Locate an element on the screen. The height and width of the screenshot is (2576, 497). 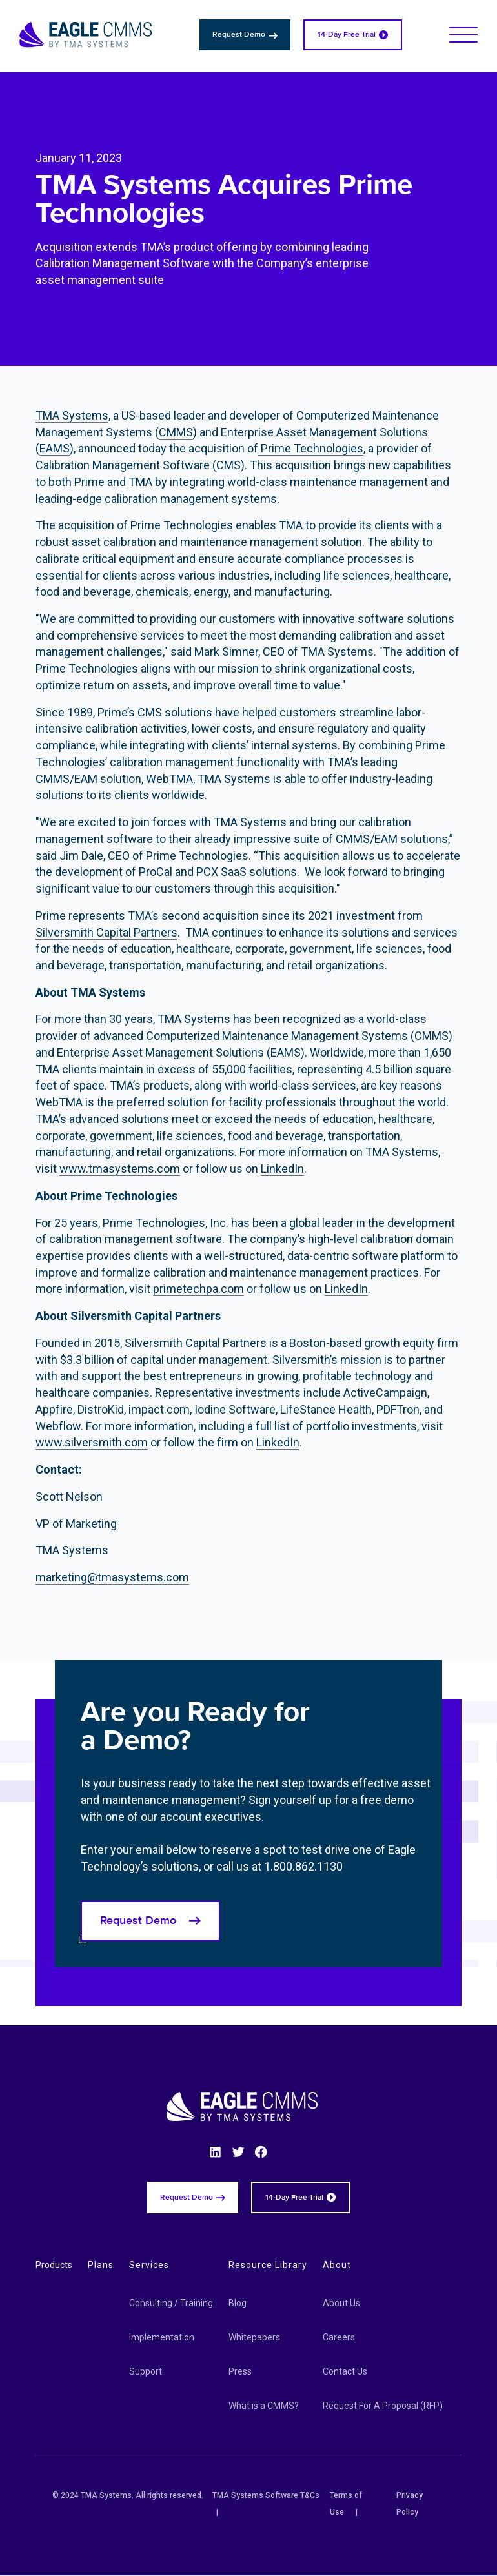
Consulting / Training is located at coordinates (171, 2303).